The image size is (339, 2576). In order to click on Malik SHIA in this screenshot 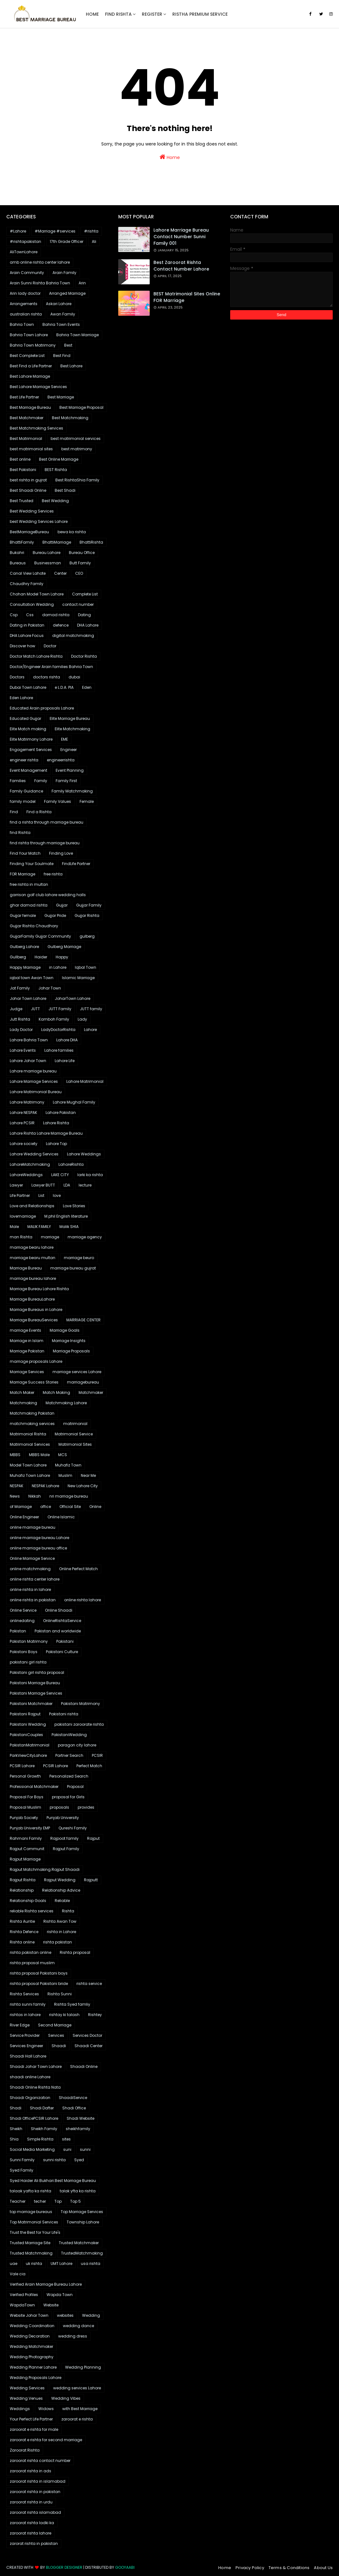, I will do `click(69, 1226)`.